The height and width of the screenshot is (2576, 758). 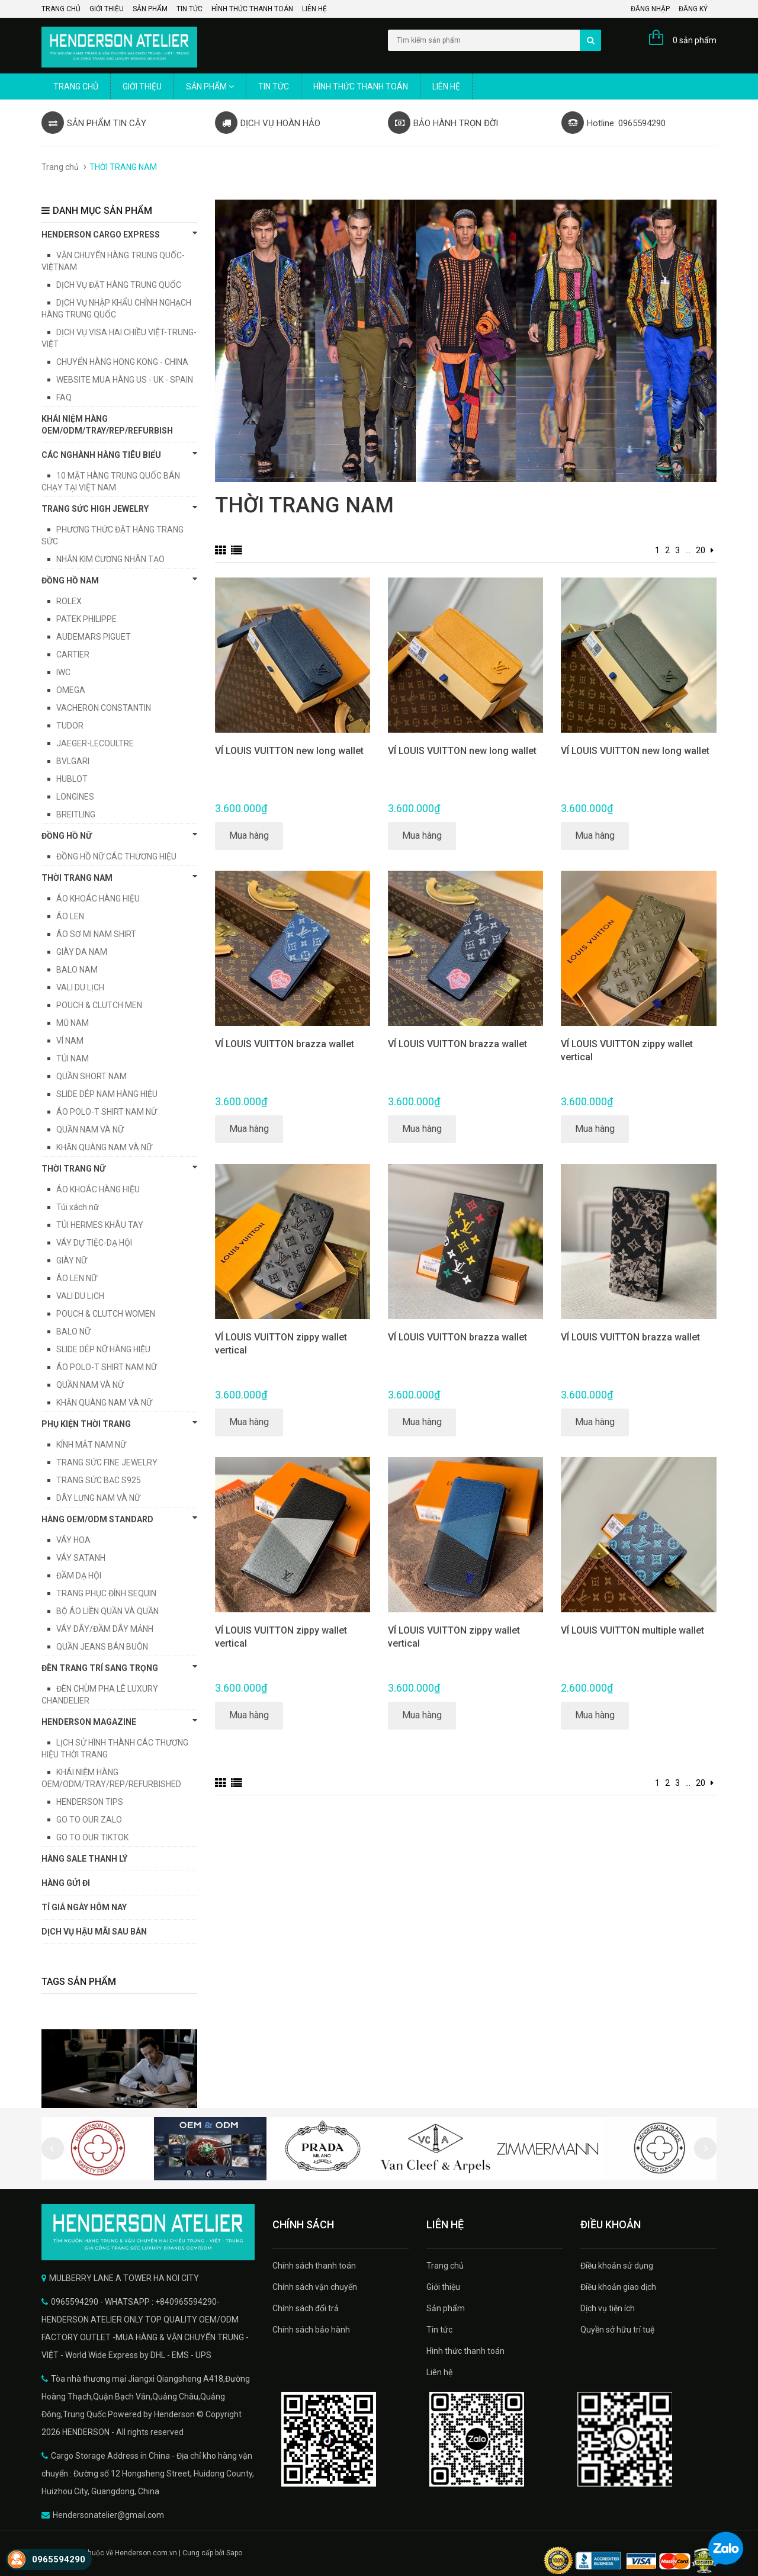 What do you see at coordinates (70, 690) in the screenshot?
I see `OMEGA` at bounding box center [70, 690].